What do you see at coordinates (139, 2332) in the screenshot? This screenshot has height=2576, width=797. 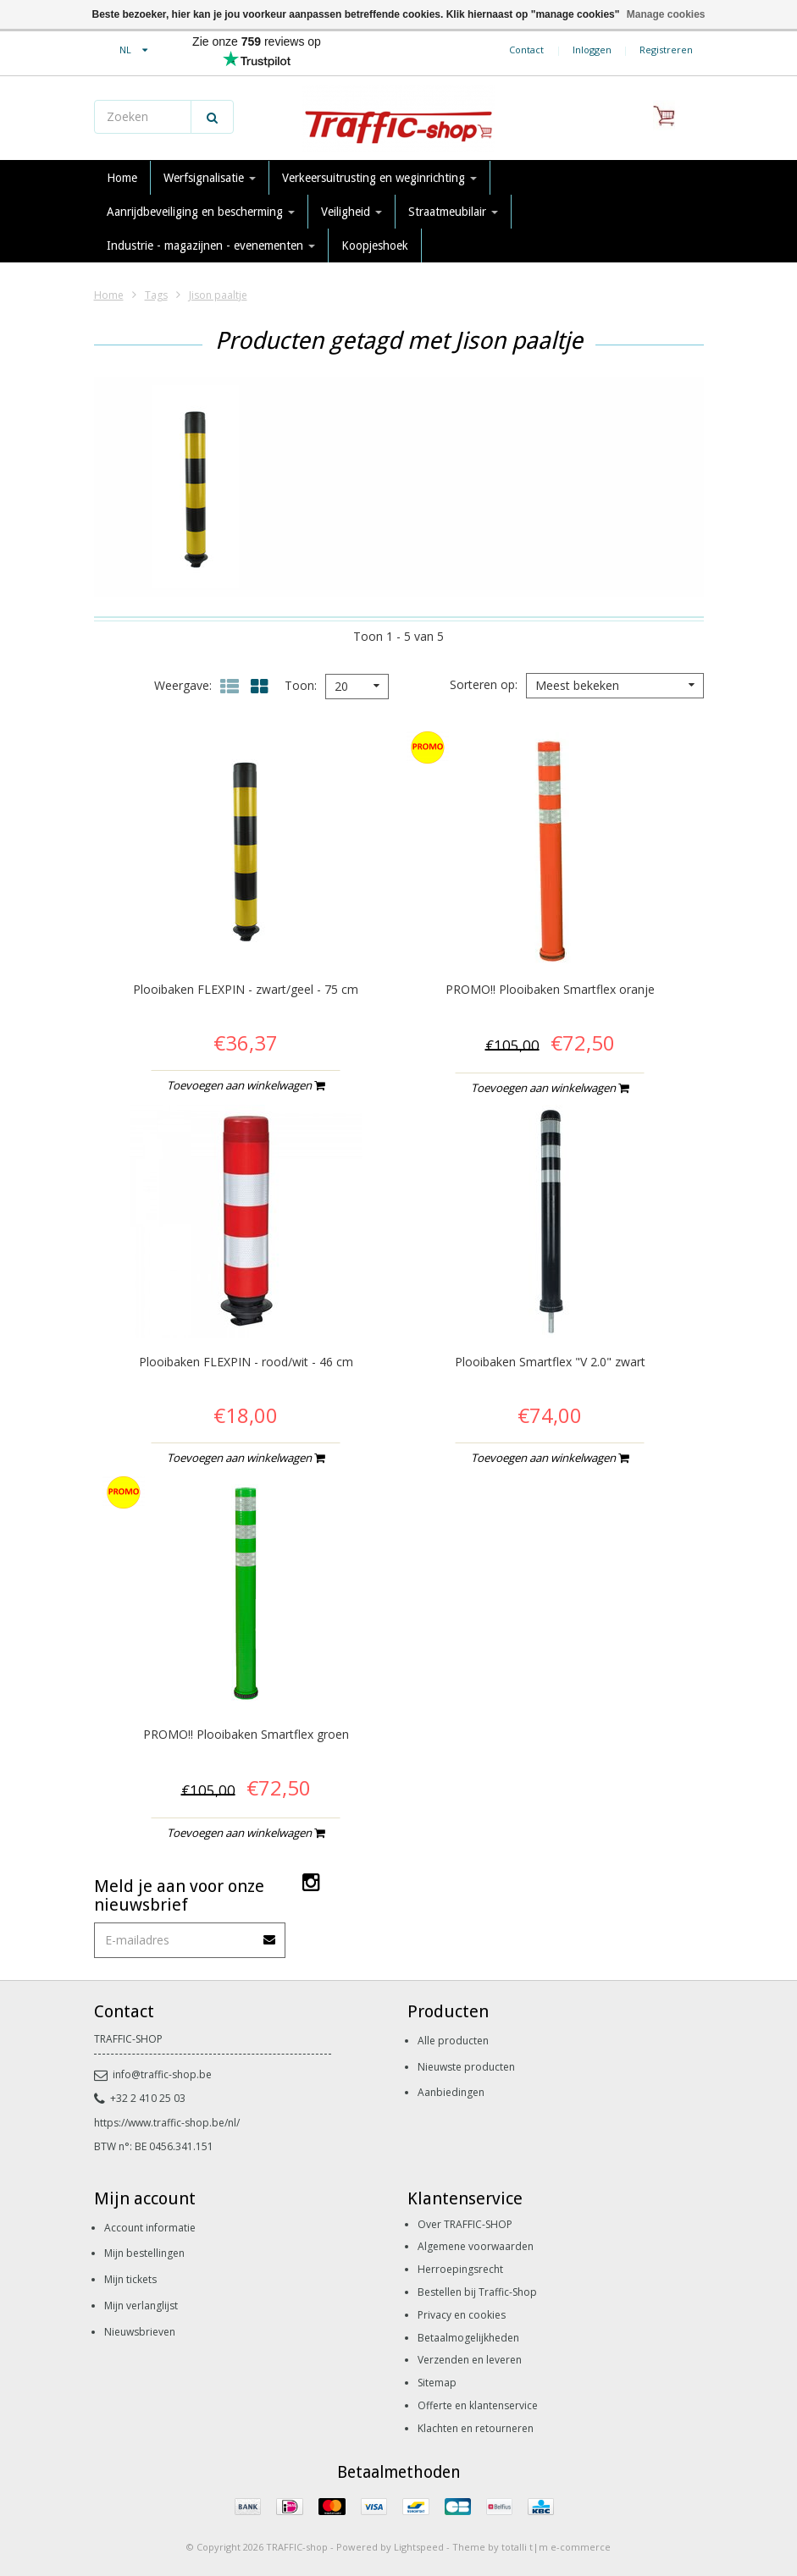 I see `Nieuwsbrieven` at bounding box center [139, 2332].